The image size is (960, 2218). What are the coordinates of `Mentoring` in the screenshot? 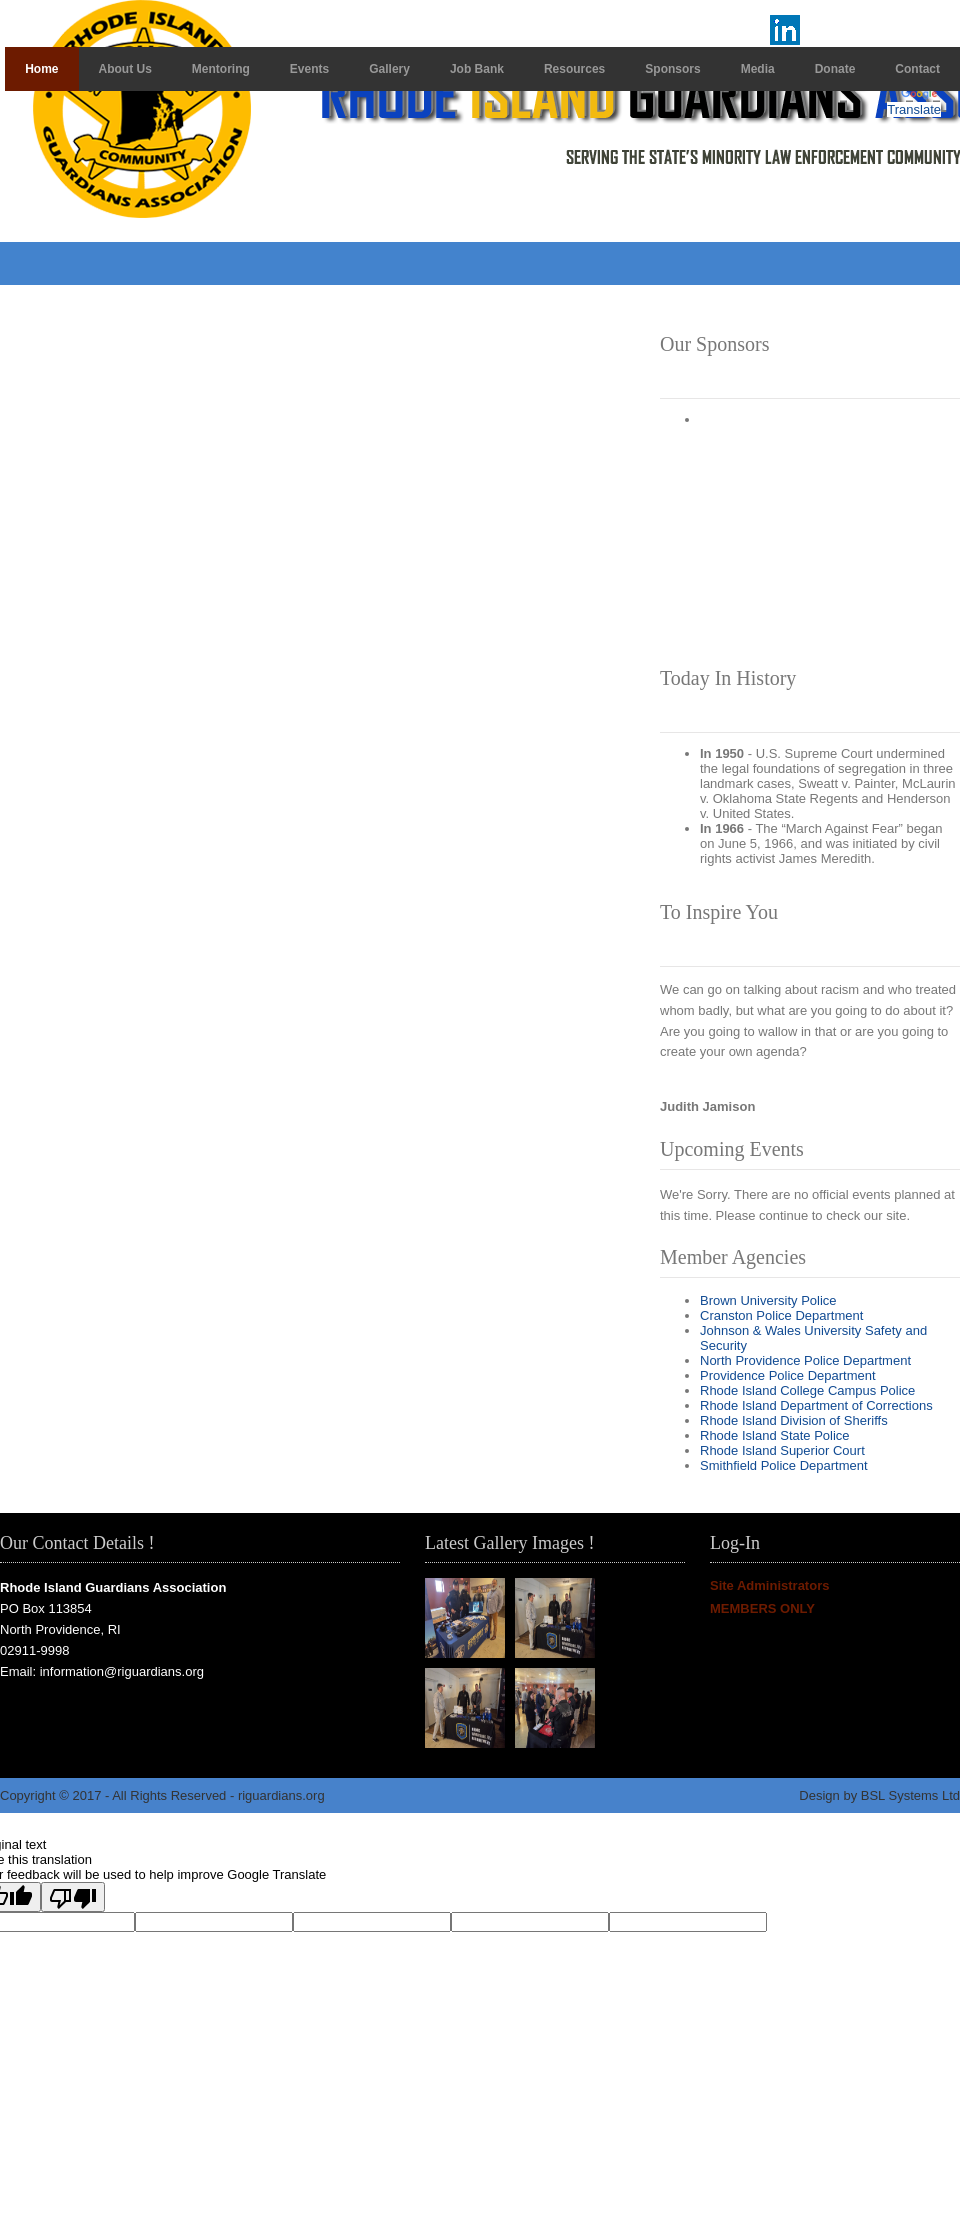 It's located at (221, 69).